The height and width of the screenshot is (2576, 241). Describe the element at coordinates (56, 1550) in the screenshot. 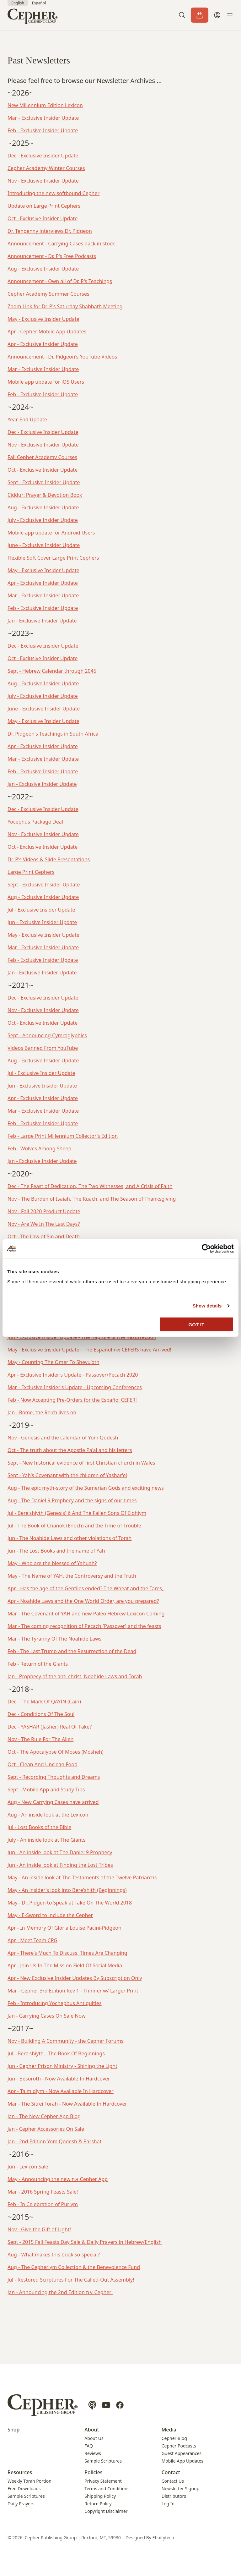

I see `Jun - The Lost Books and the name of Yah` at that location.